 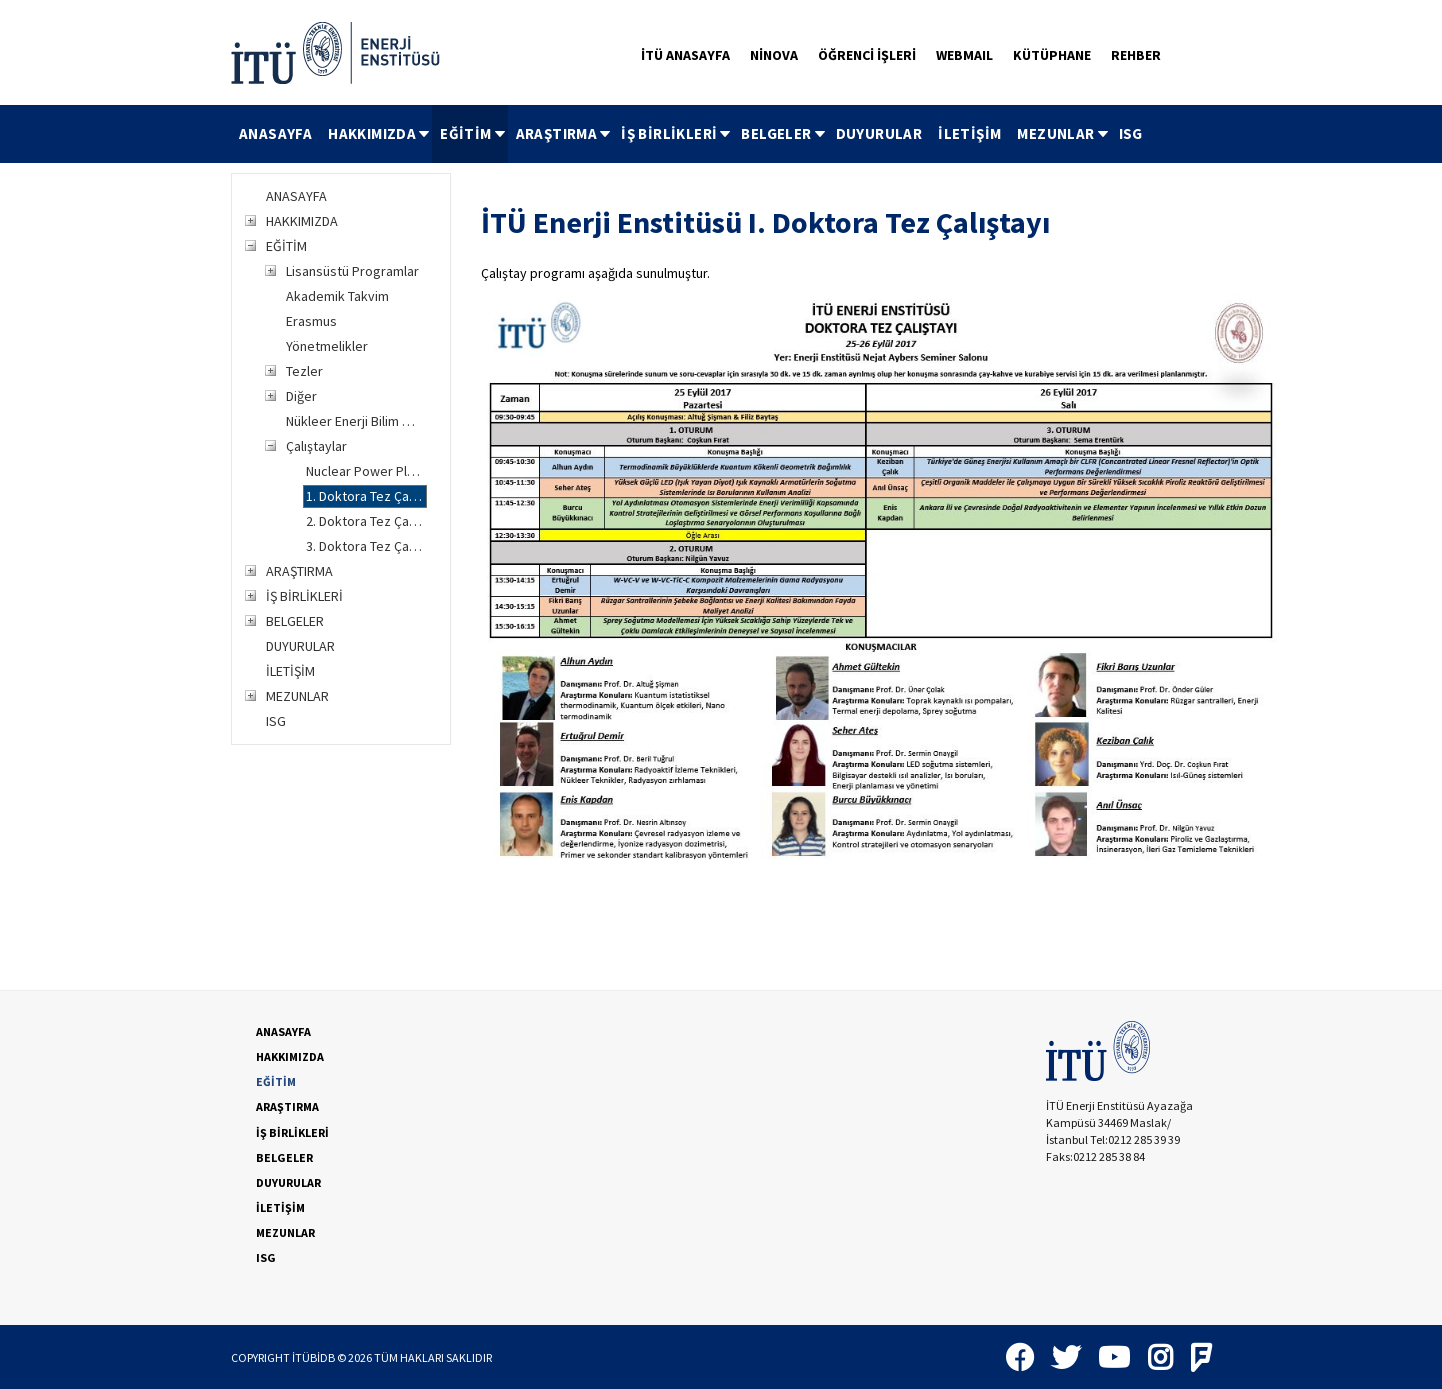 I want to click on REHBER, so click(x=1136, y=55).